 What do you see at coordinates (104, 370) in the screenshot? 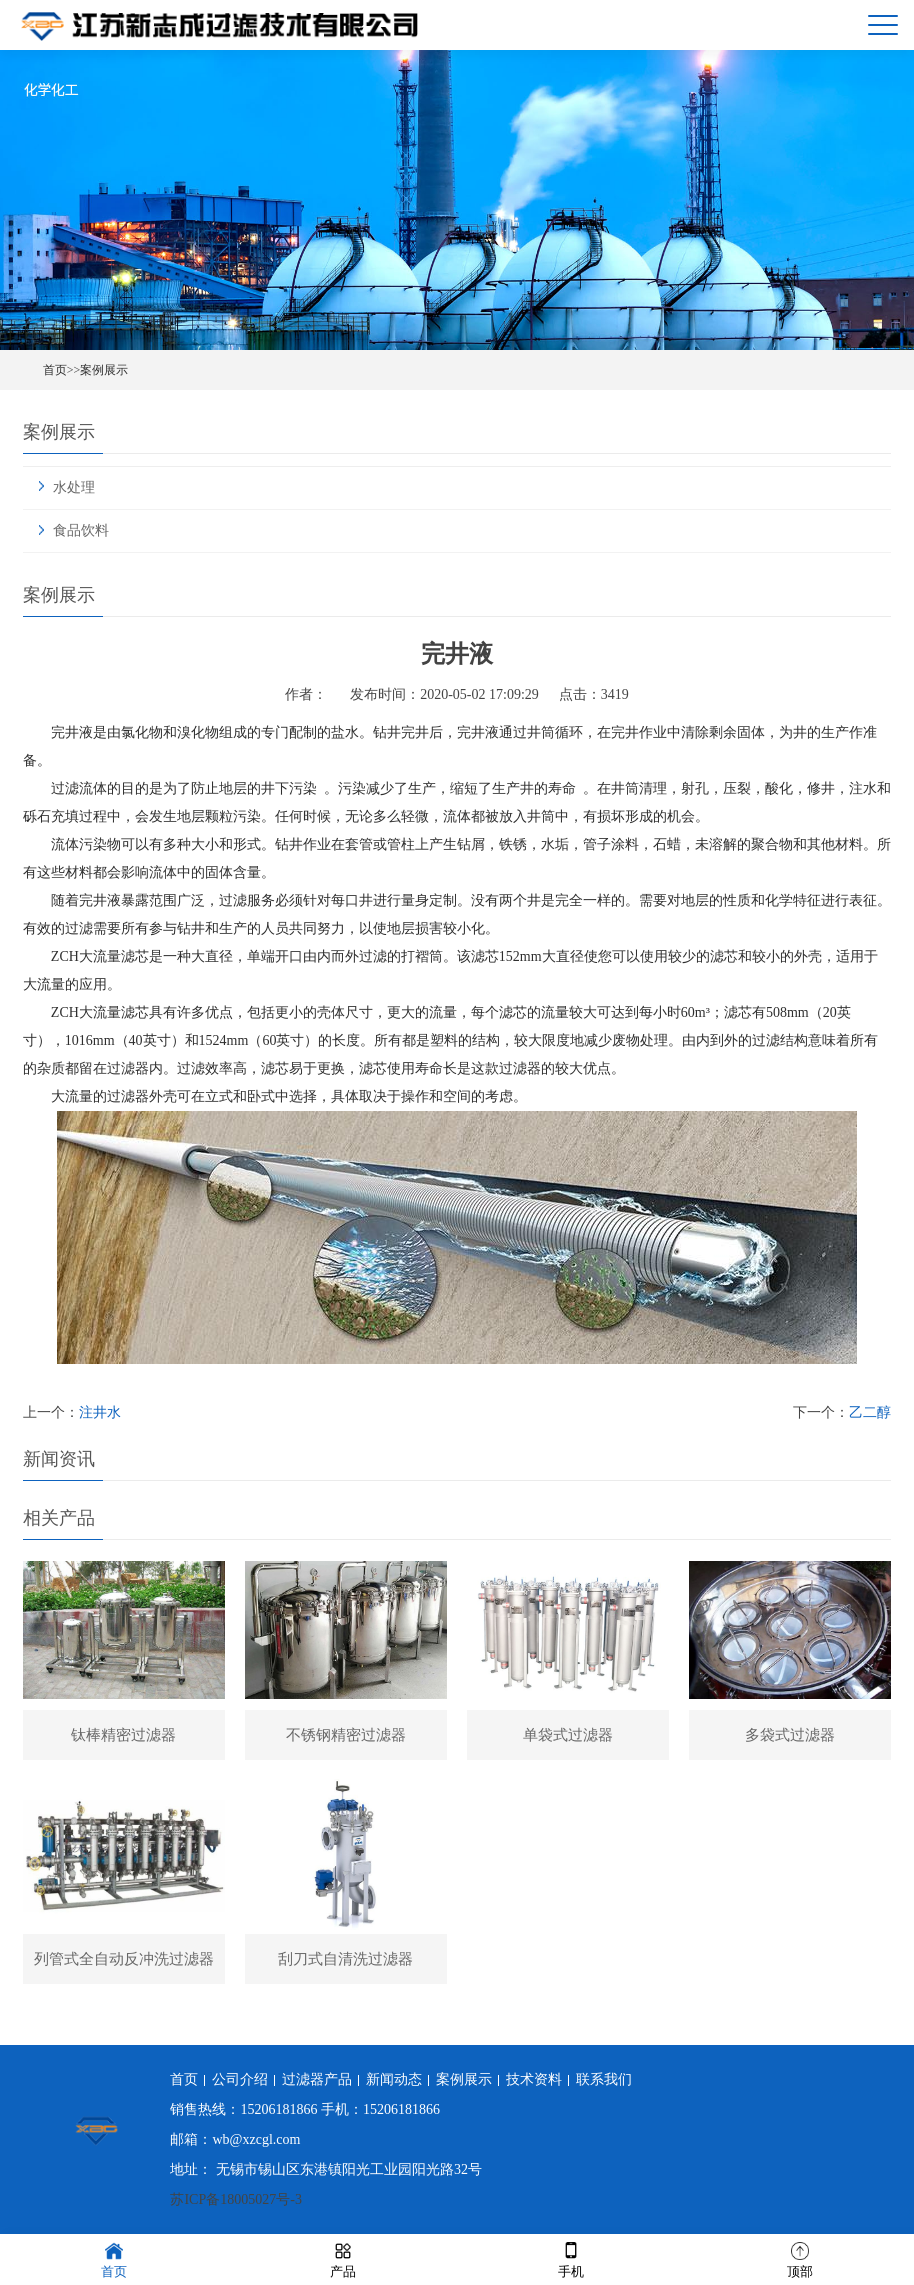
I see `案例展示` at bounding box center [104, 370].